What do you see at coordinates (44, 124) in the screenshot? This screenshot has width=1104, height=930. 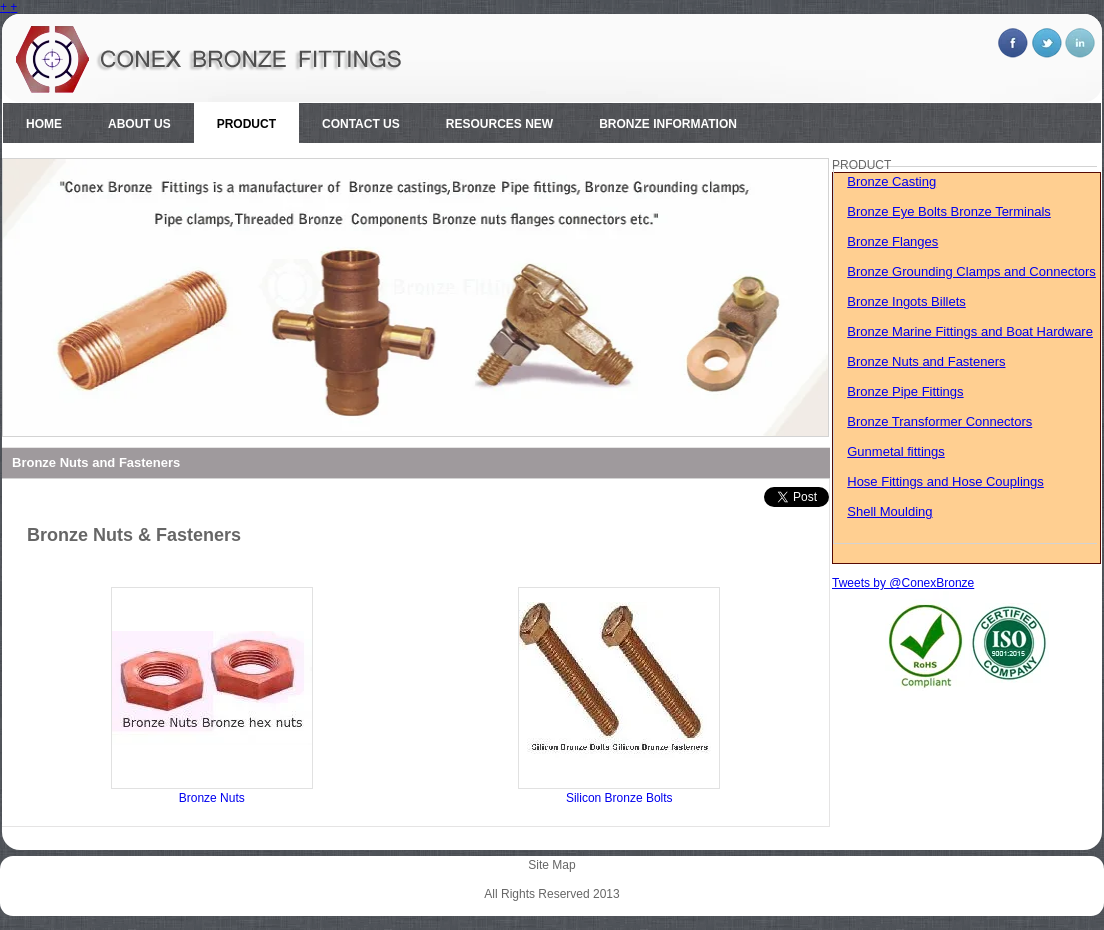 I see `Home` at bounding box center [44, 124].